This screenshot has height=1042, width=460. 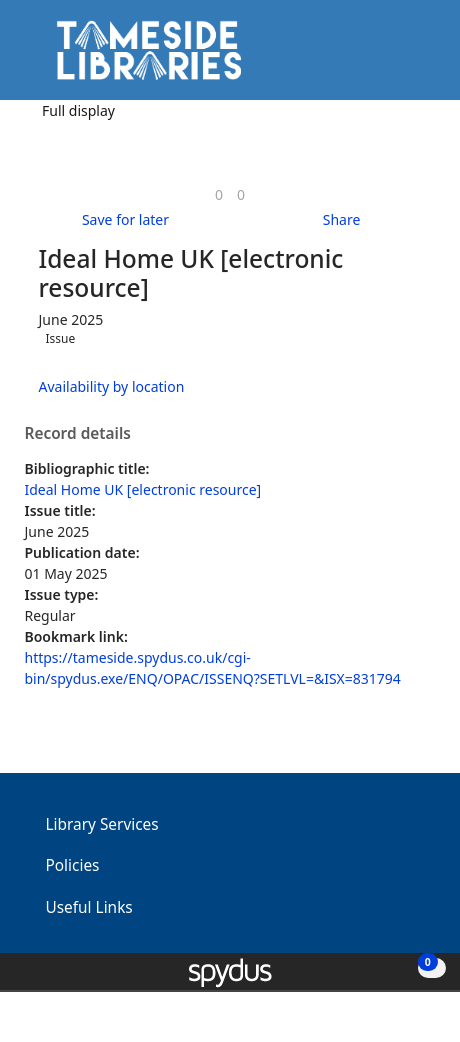 What do you see at coordinates (414, 57) in the screenshot?
I see `[Toggle navigation]` at bounding box center [414, 57].